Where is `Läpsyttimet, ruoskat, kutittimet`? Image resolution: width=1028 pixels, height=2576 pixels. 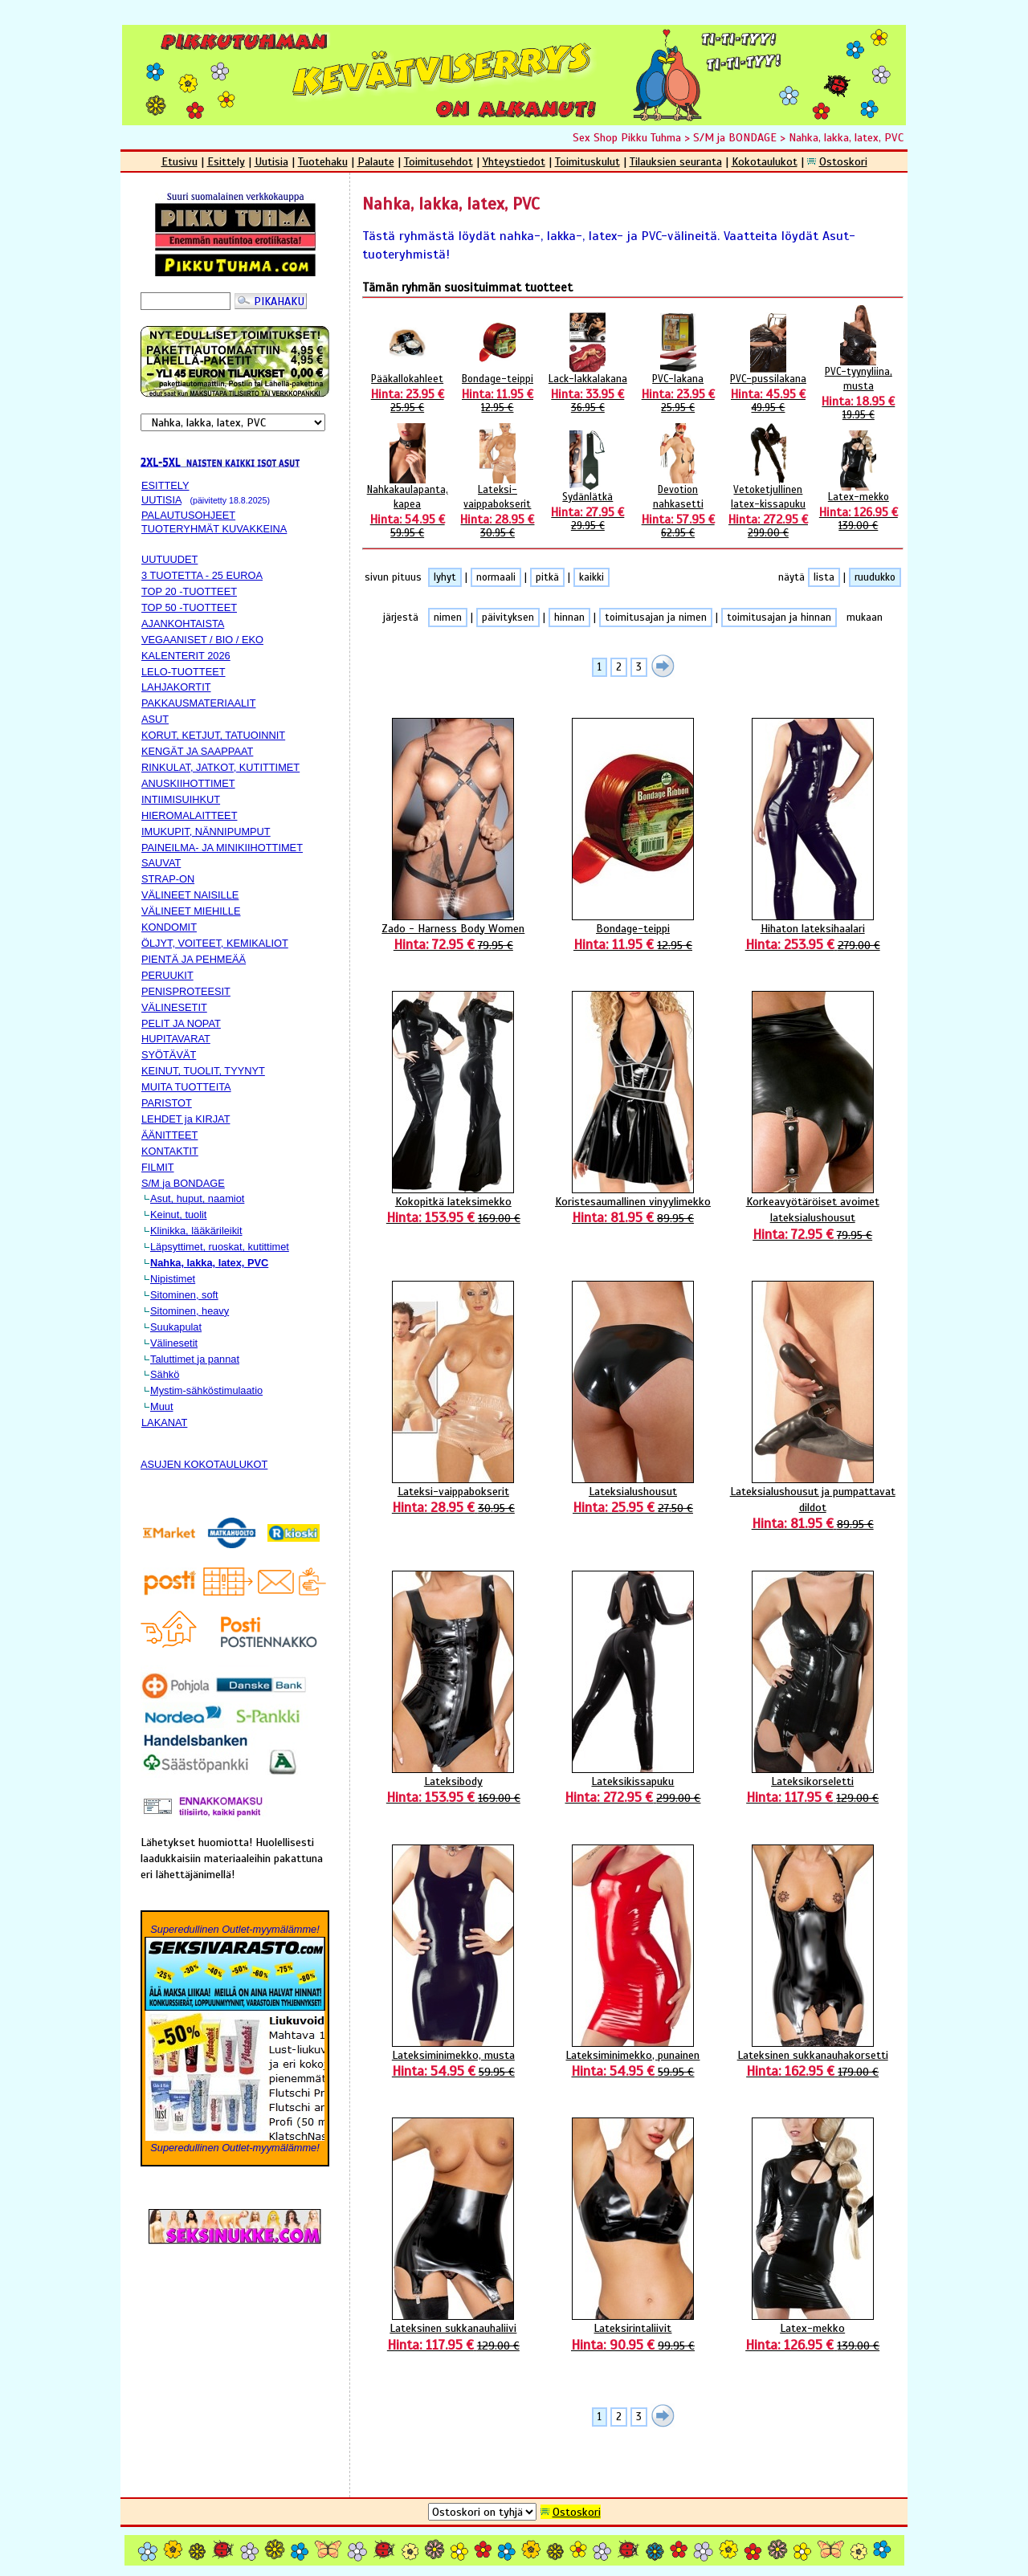
Läpsyttimet, ruoskat, kutittimet is located at coordinates (219, 1247).